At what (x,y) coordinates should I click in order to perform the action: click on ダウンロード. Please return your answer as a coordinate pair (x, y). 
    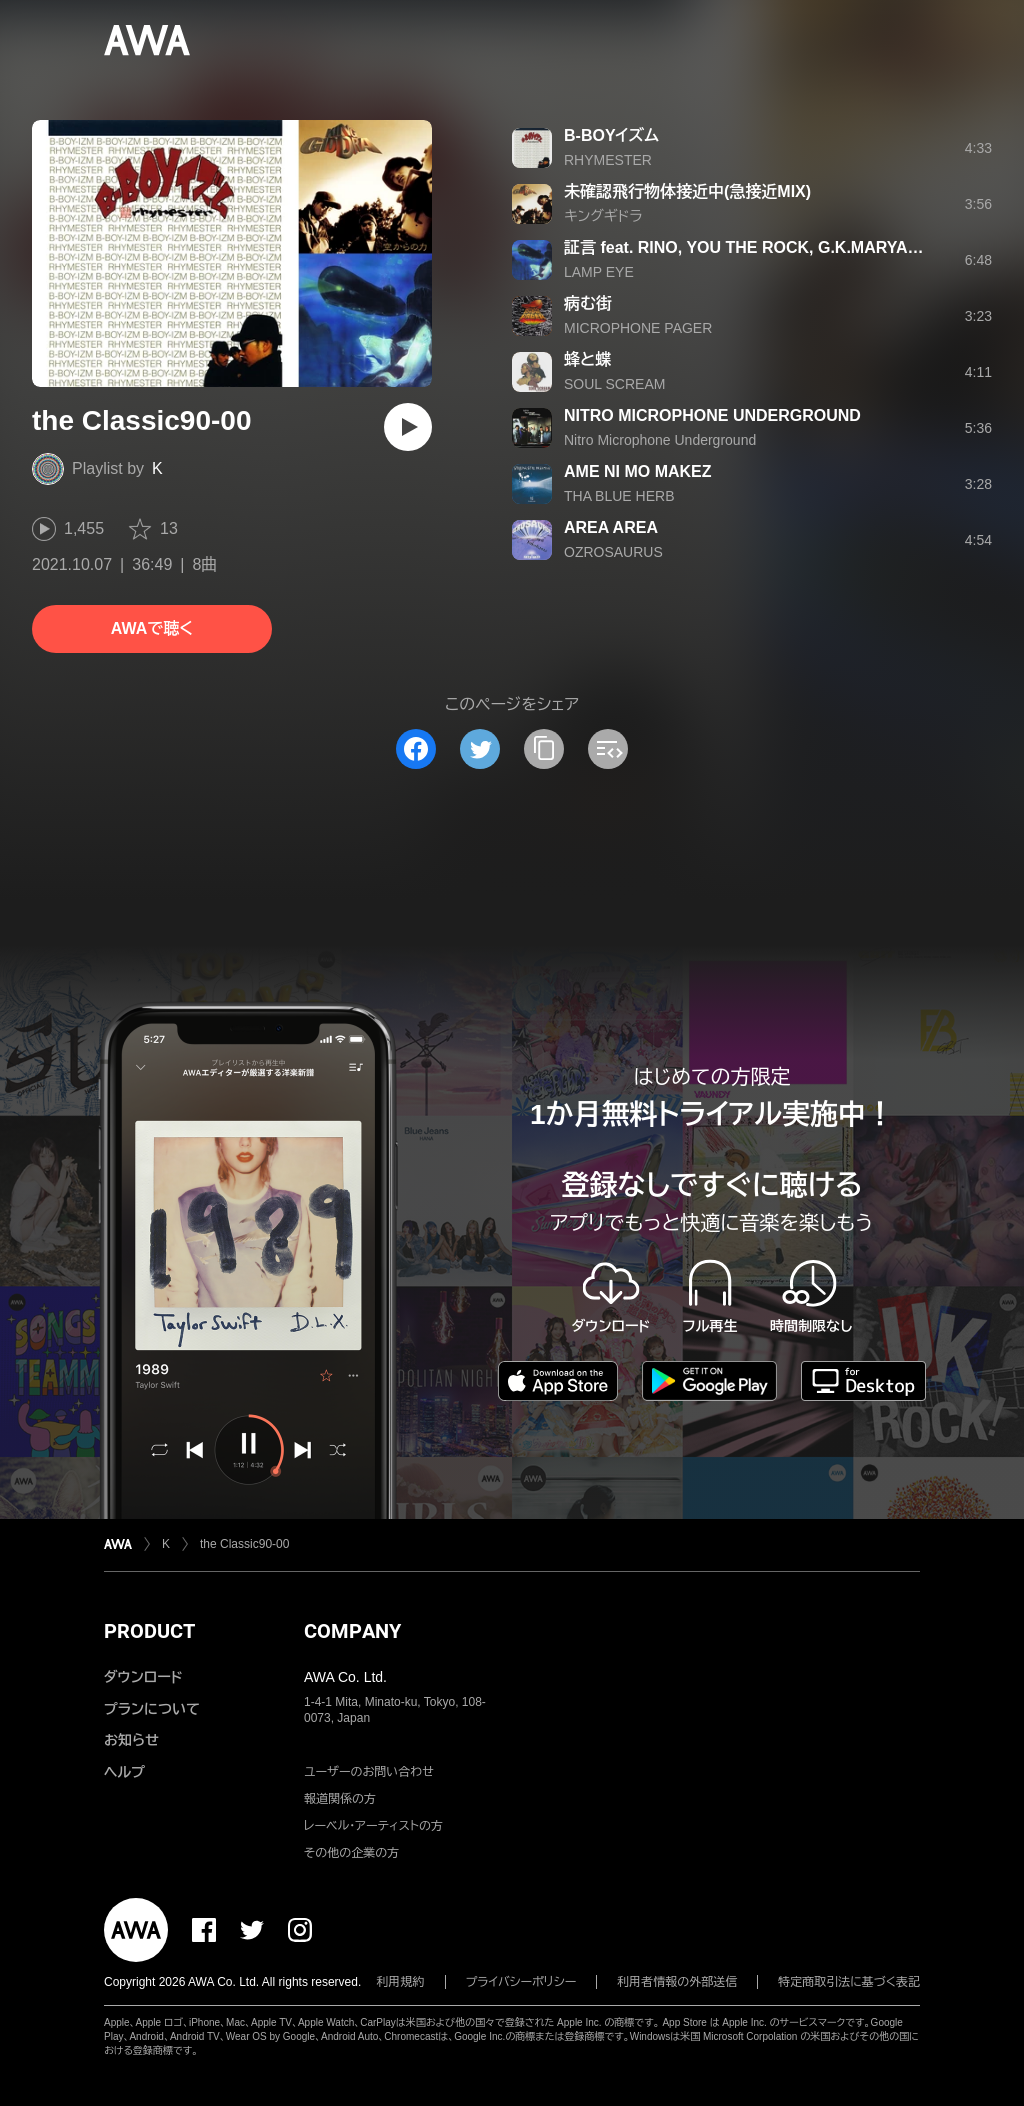
    Looking at the image, I should click on (143, 1677).